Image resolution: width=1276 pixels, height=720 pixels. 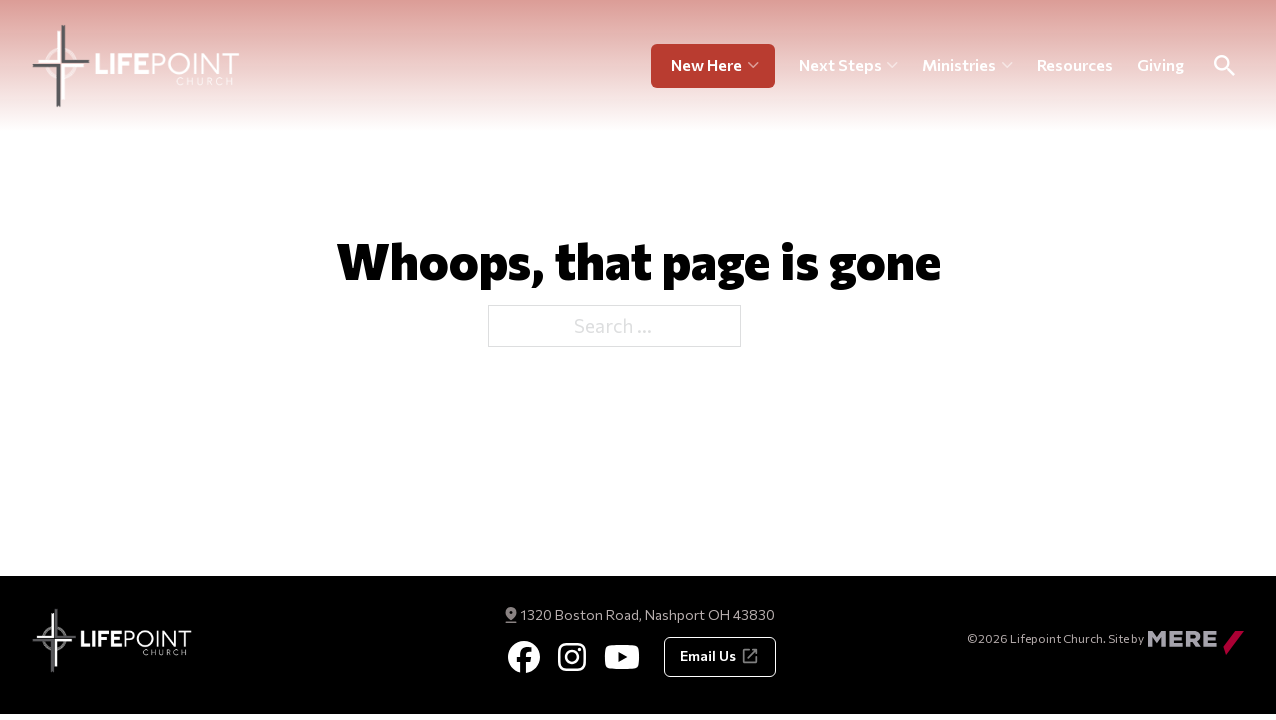 I want to click on [Ministries Sub menu], so click(x=1007, y=66).